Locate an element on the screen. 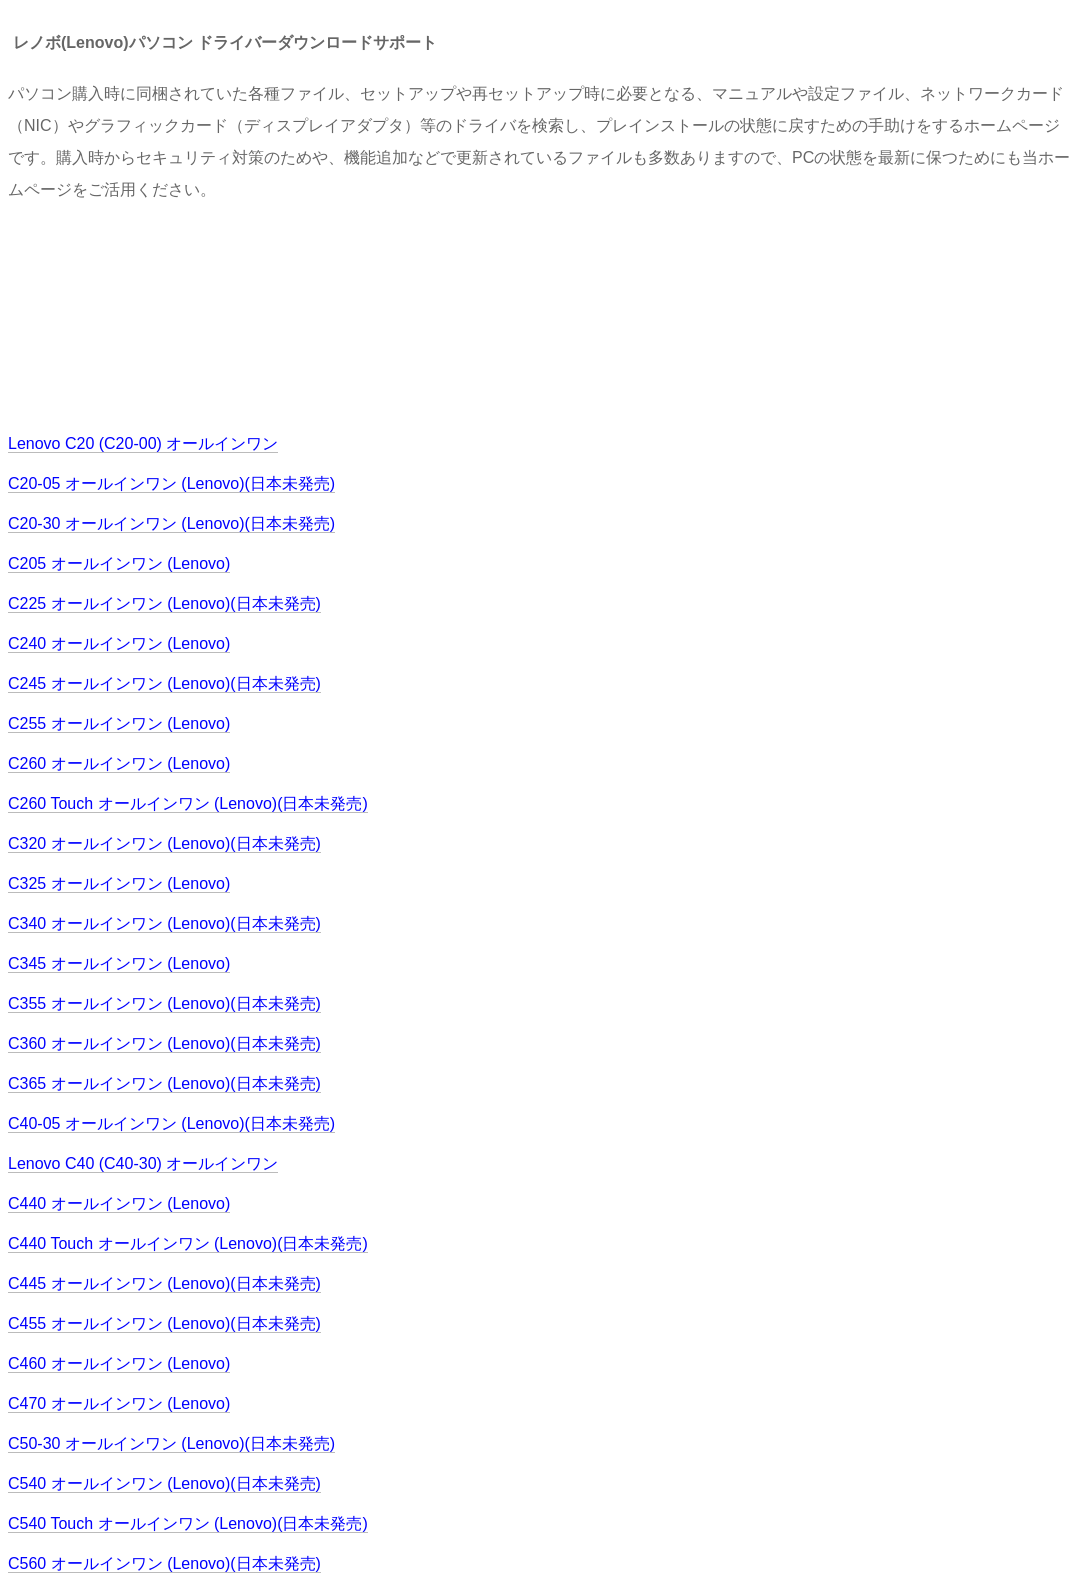 The height and width of the screenshot is (1592, 1081). Lenovo C20 (C20-00) オールインワン is located at coordinates (143, 443).